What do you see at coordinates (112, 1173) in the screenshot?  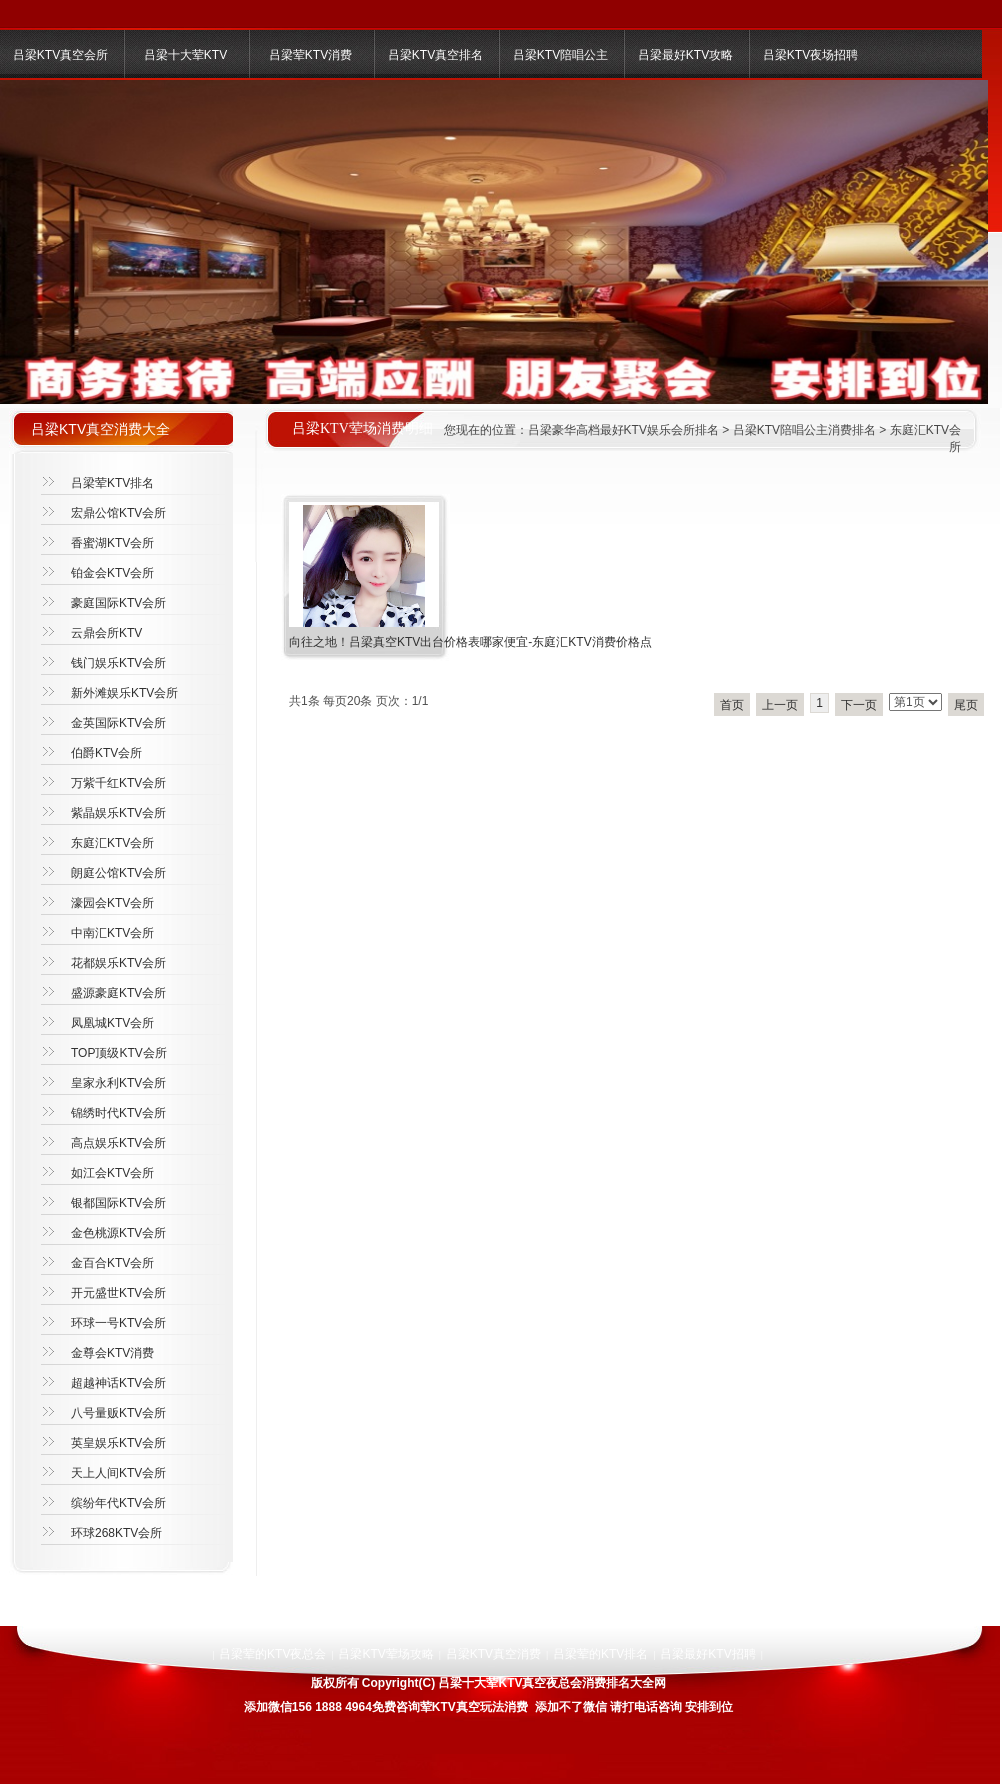 I see `如江会KTV会所` at bounding box center [112, 1173].